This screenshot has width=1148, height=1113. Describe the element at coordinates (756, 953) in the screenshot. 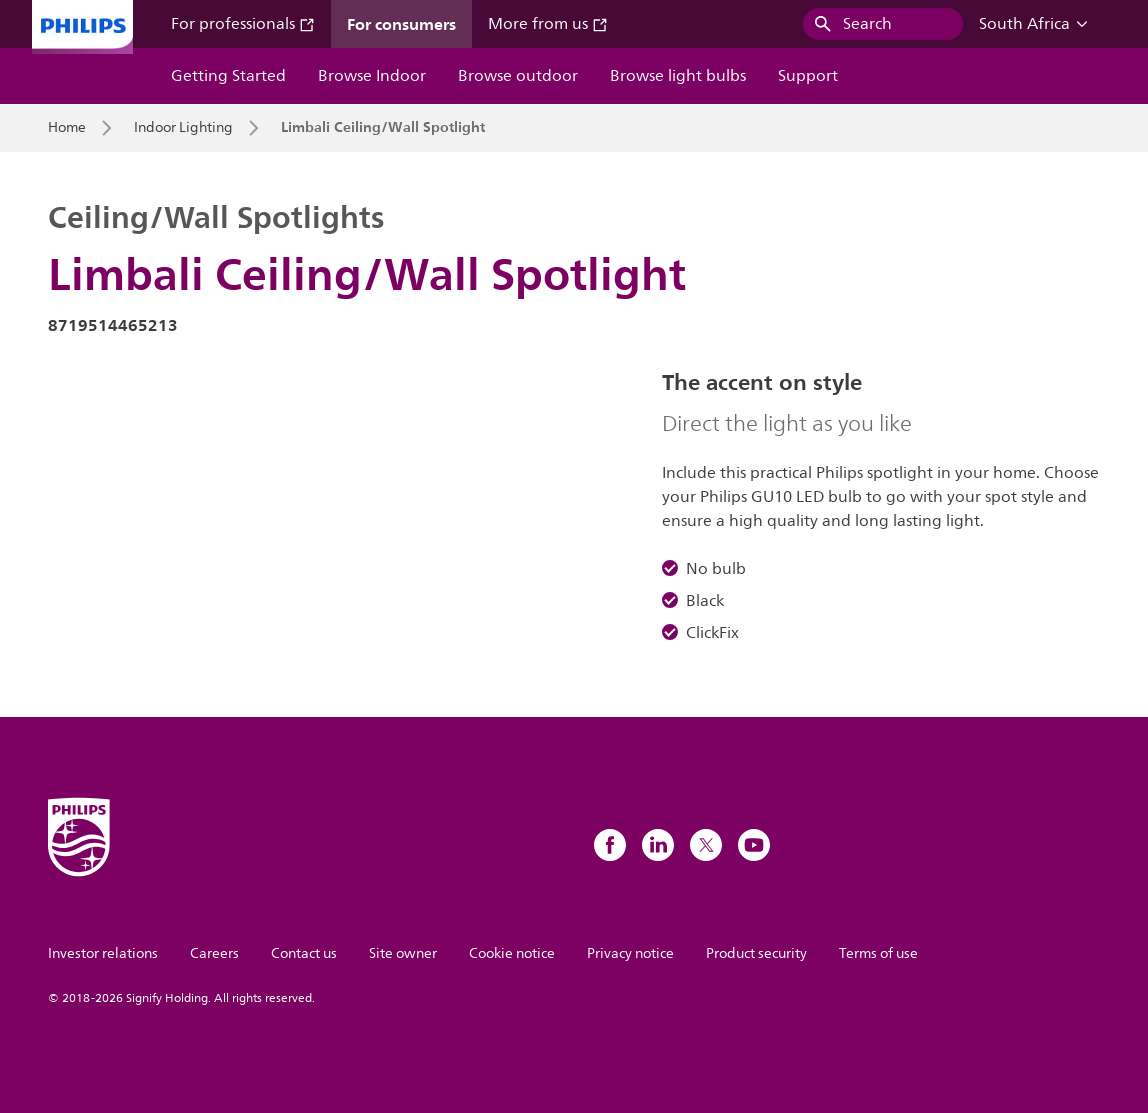

I see `Product security` at that location.